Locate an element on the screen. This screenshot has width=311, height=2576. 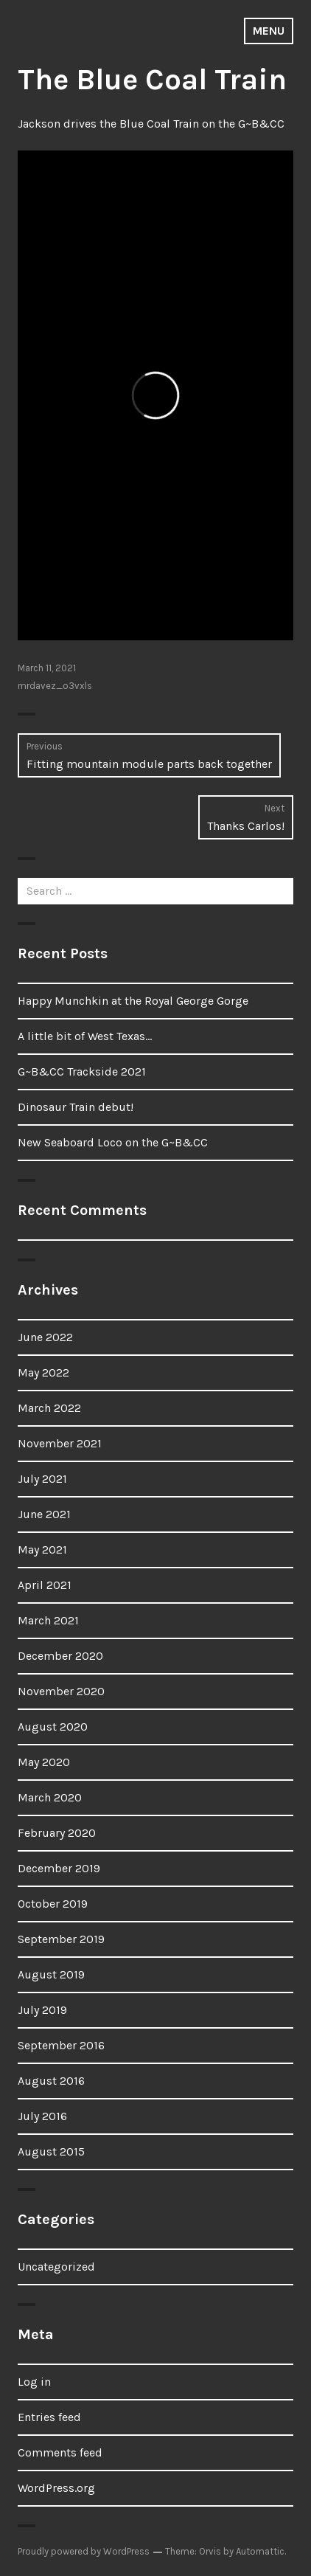
A little bit of West Texas… is located at coordinates (85, 1036).